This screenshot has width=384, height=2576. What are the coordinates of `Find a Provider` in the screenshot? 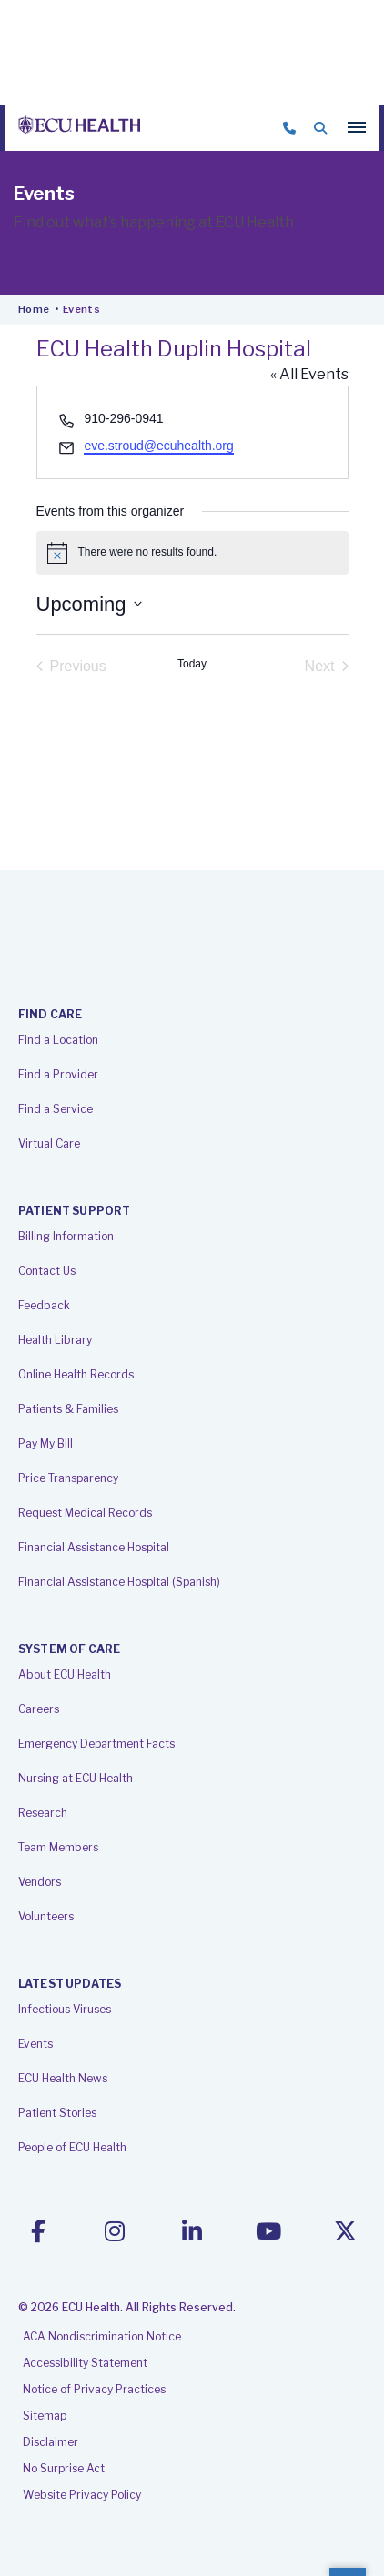 It's located at (58, 1074).